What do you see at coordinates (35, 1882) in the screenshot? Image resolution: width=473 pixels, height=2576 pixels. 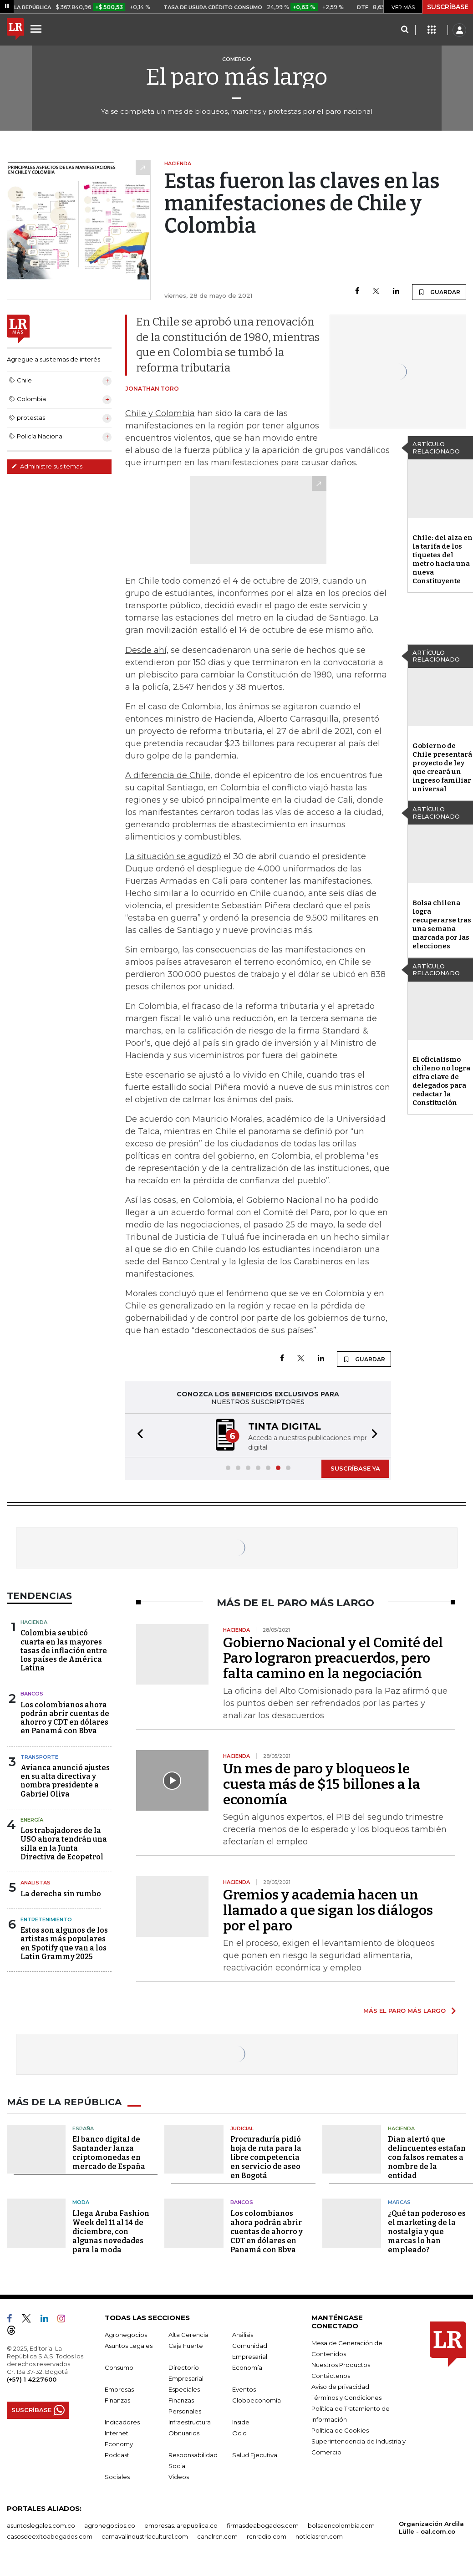 I see `Analistas` at bounding box center [35, 1882].